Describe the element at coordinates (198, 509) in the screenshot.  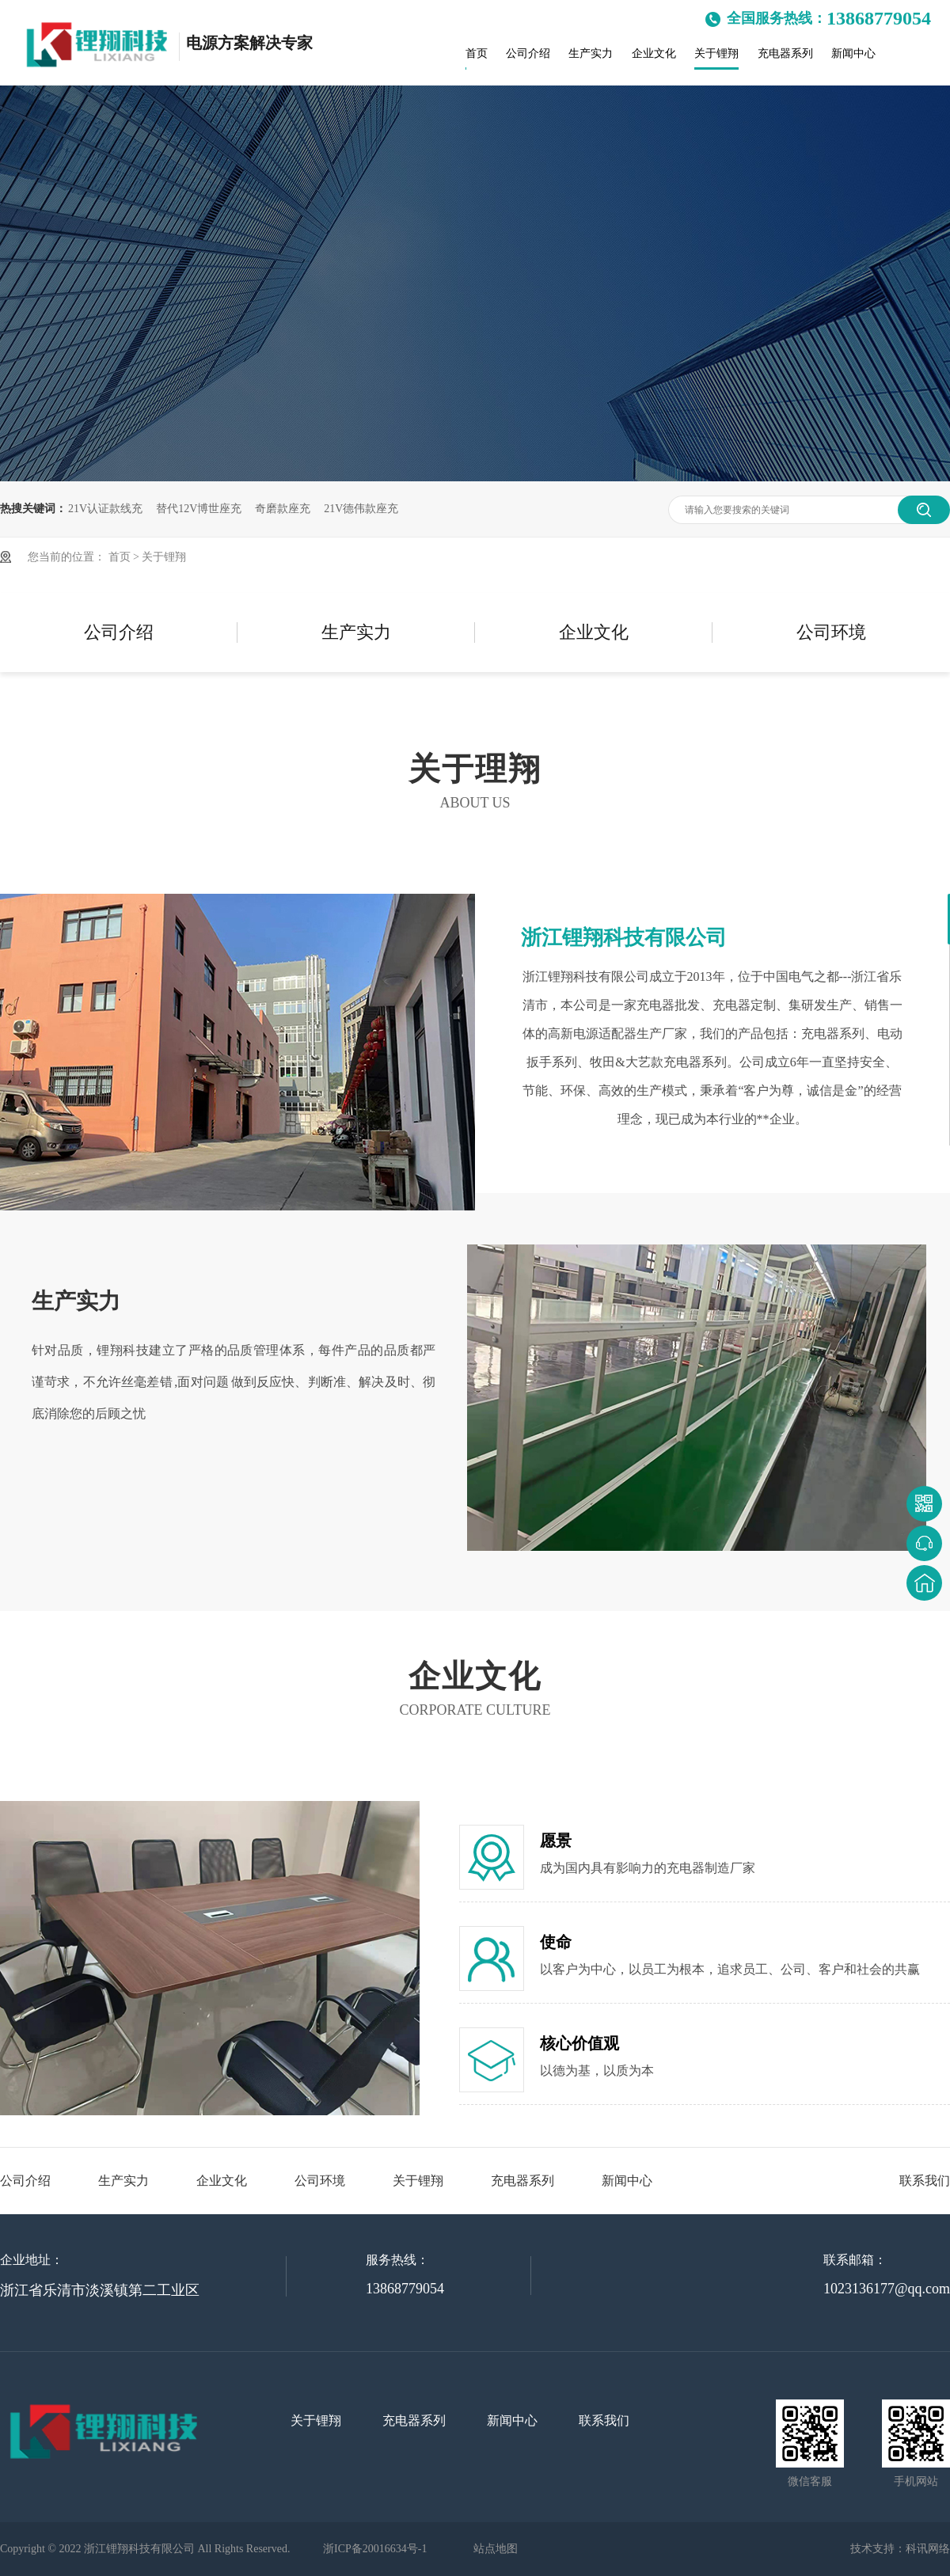
I see `替代12V博世座充` at that location.